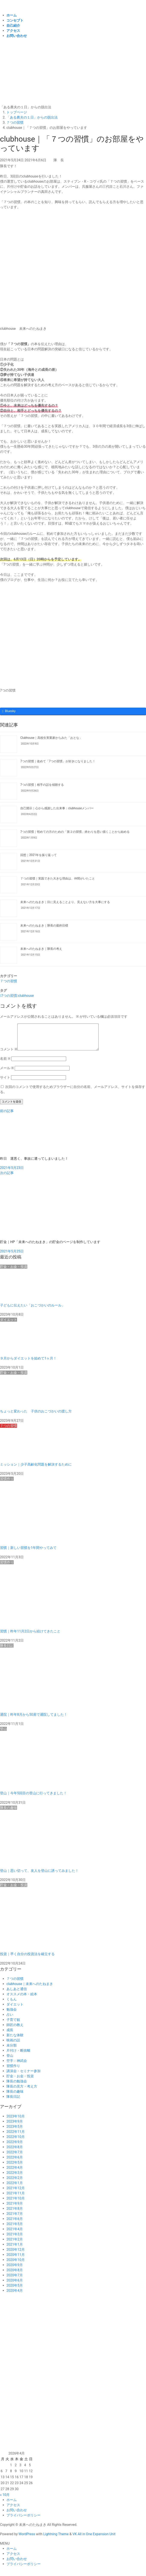  I want to click on clubhouse, so click(26, 996).